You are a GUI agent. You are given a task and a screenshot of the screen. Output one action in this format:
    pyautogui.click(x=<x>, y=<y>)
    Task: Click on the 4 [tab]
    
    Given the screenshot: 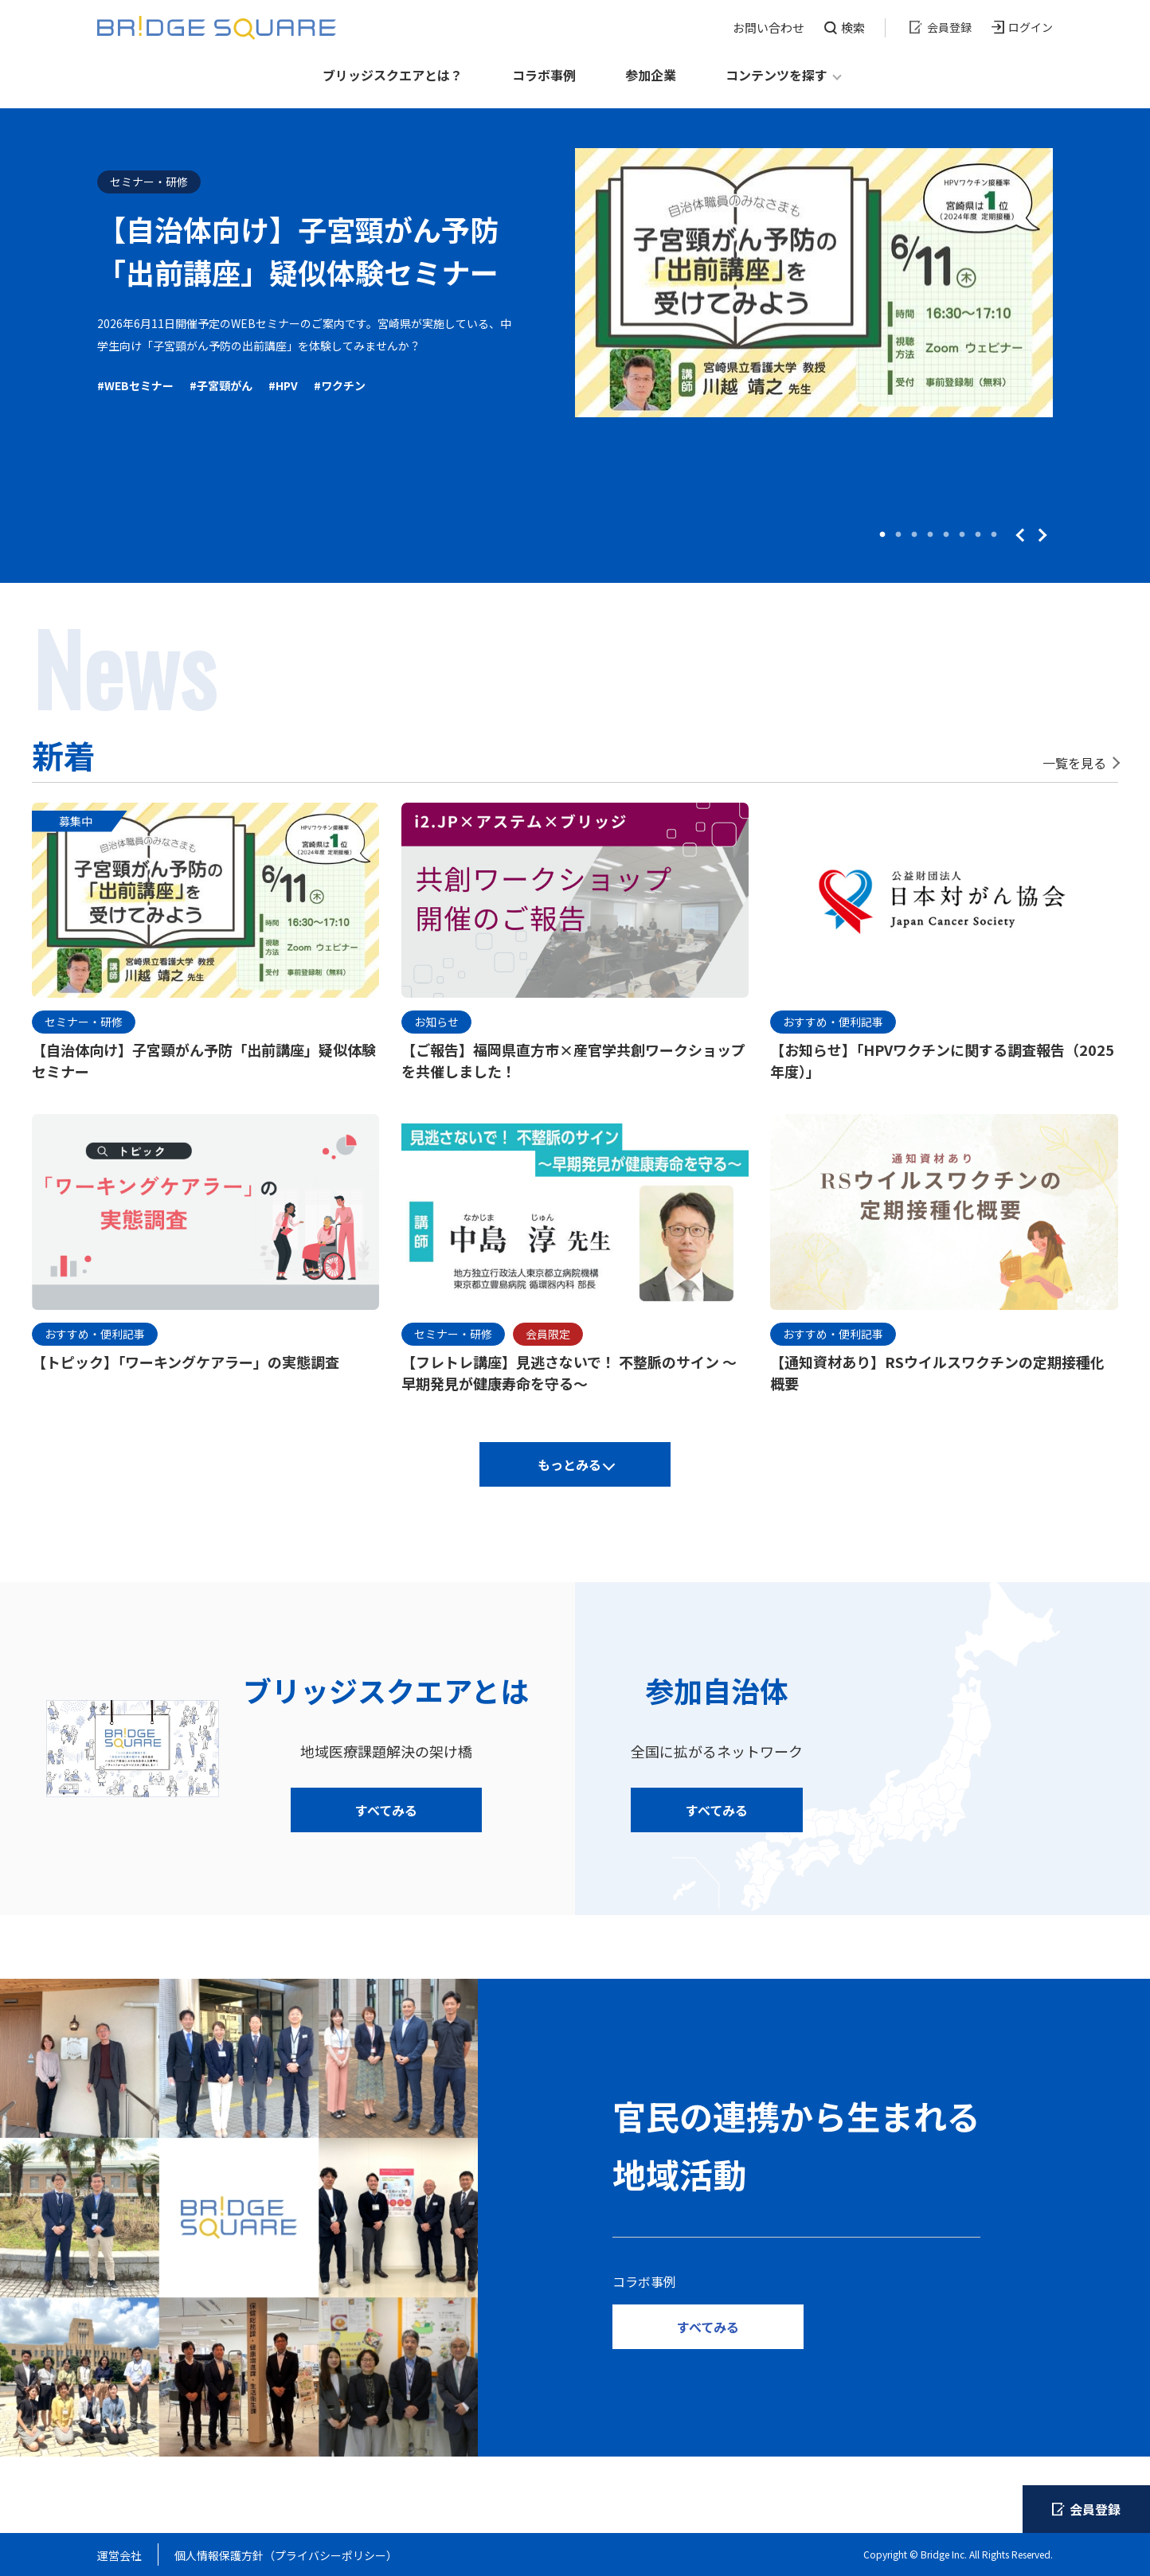 What is the action you would take?
    pyautogui.click(x=930, y=535)
    